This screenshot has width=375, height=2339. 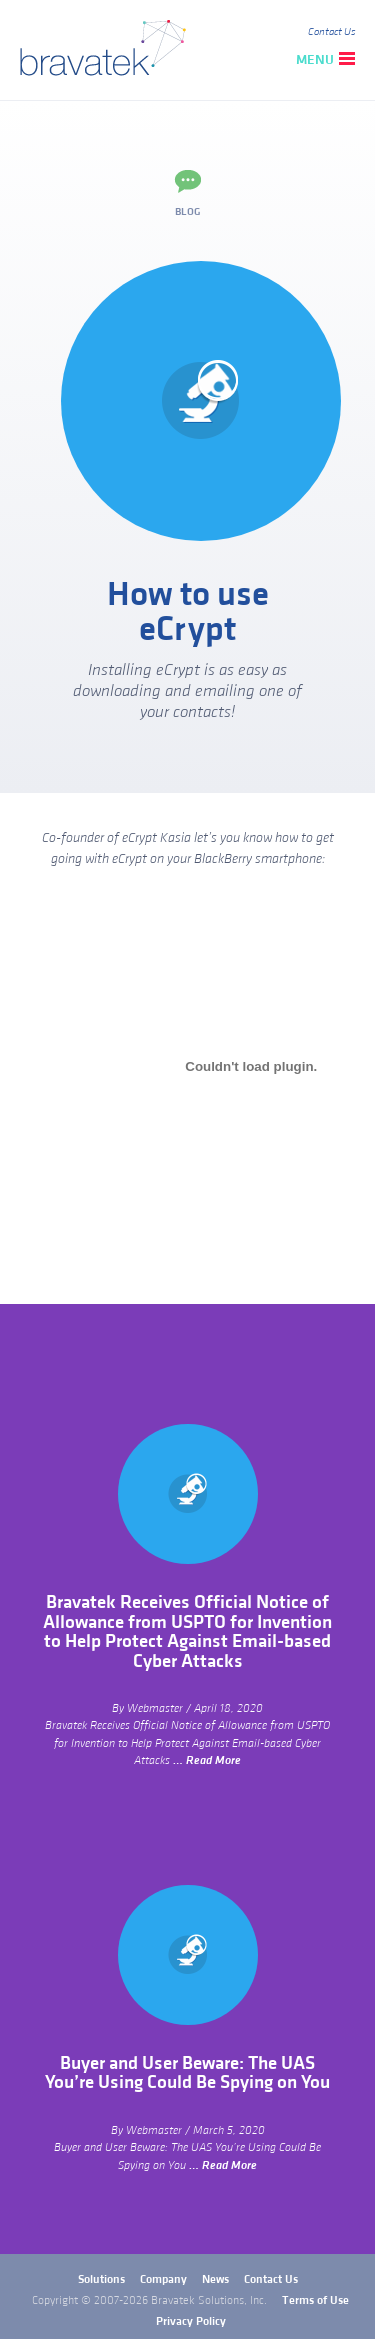 I want to click on Solutions, so click(x=101, y=2279).